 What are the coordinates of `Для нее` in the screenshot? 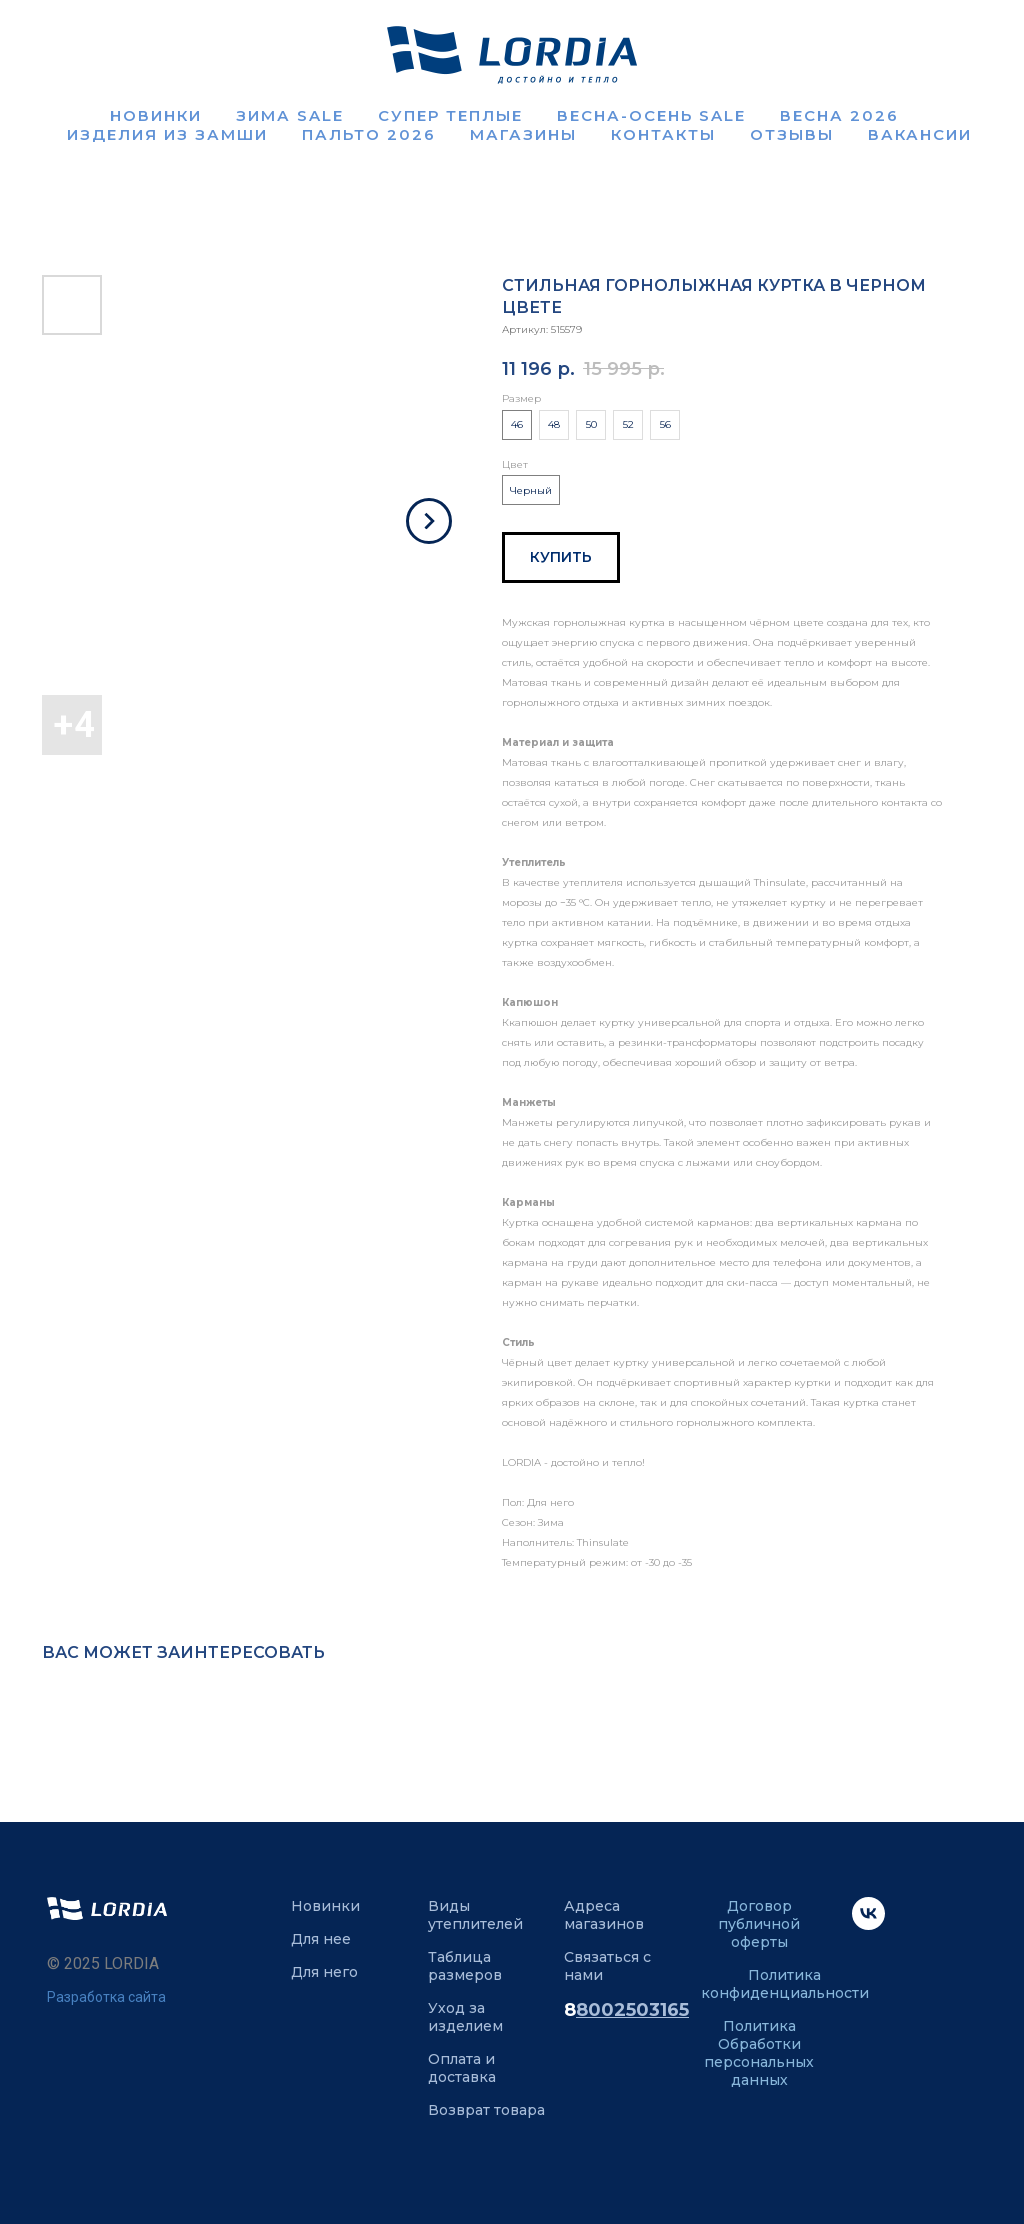 It's located at (321, 1939).